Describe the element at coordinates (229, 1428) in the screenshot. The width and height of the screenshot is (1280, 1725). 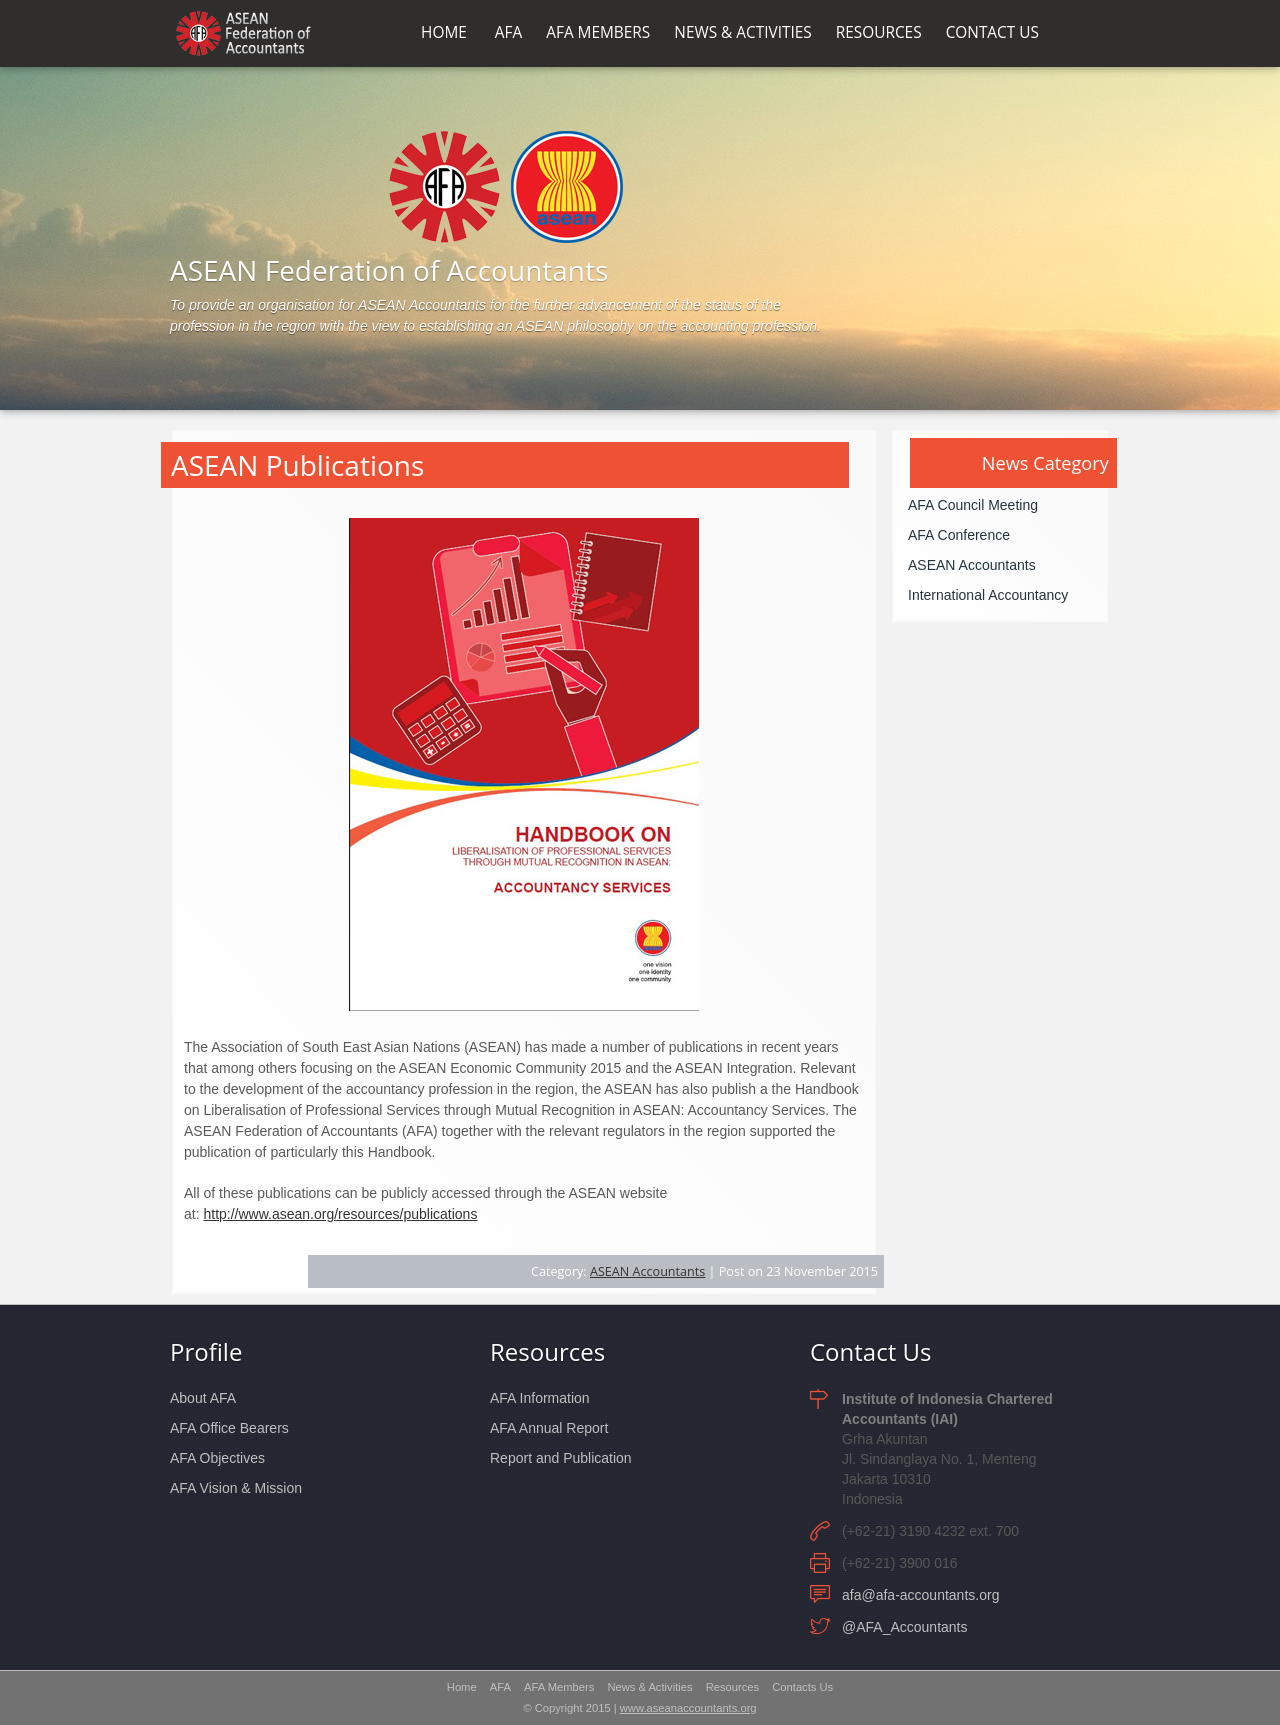
I see `AFA Office Bearers` at that location.